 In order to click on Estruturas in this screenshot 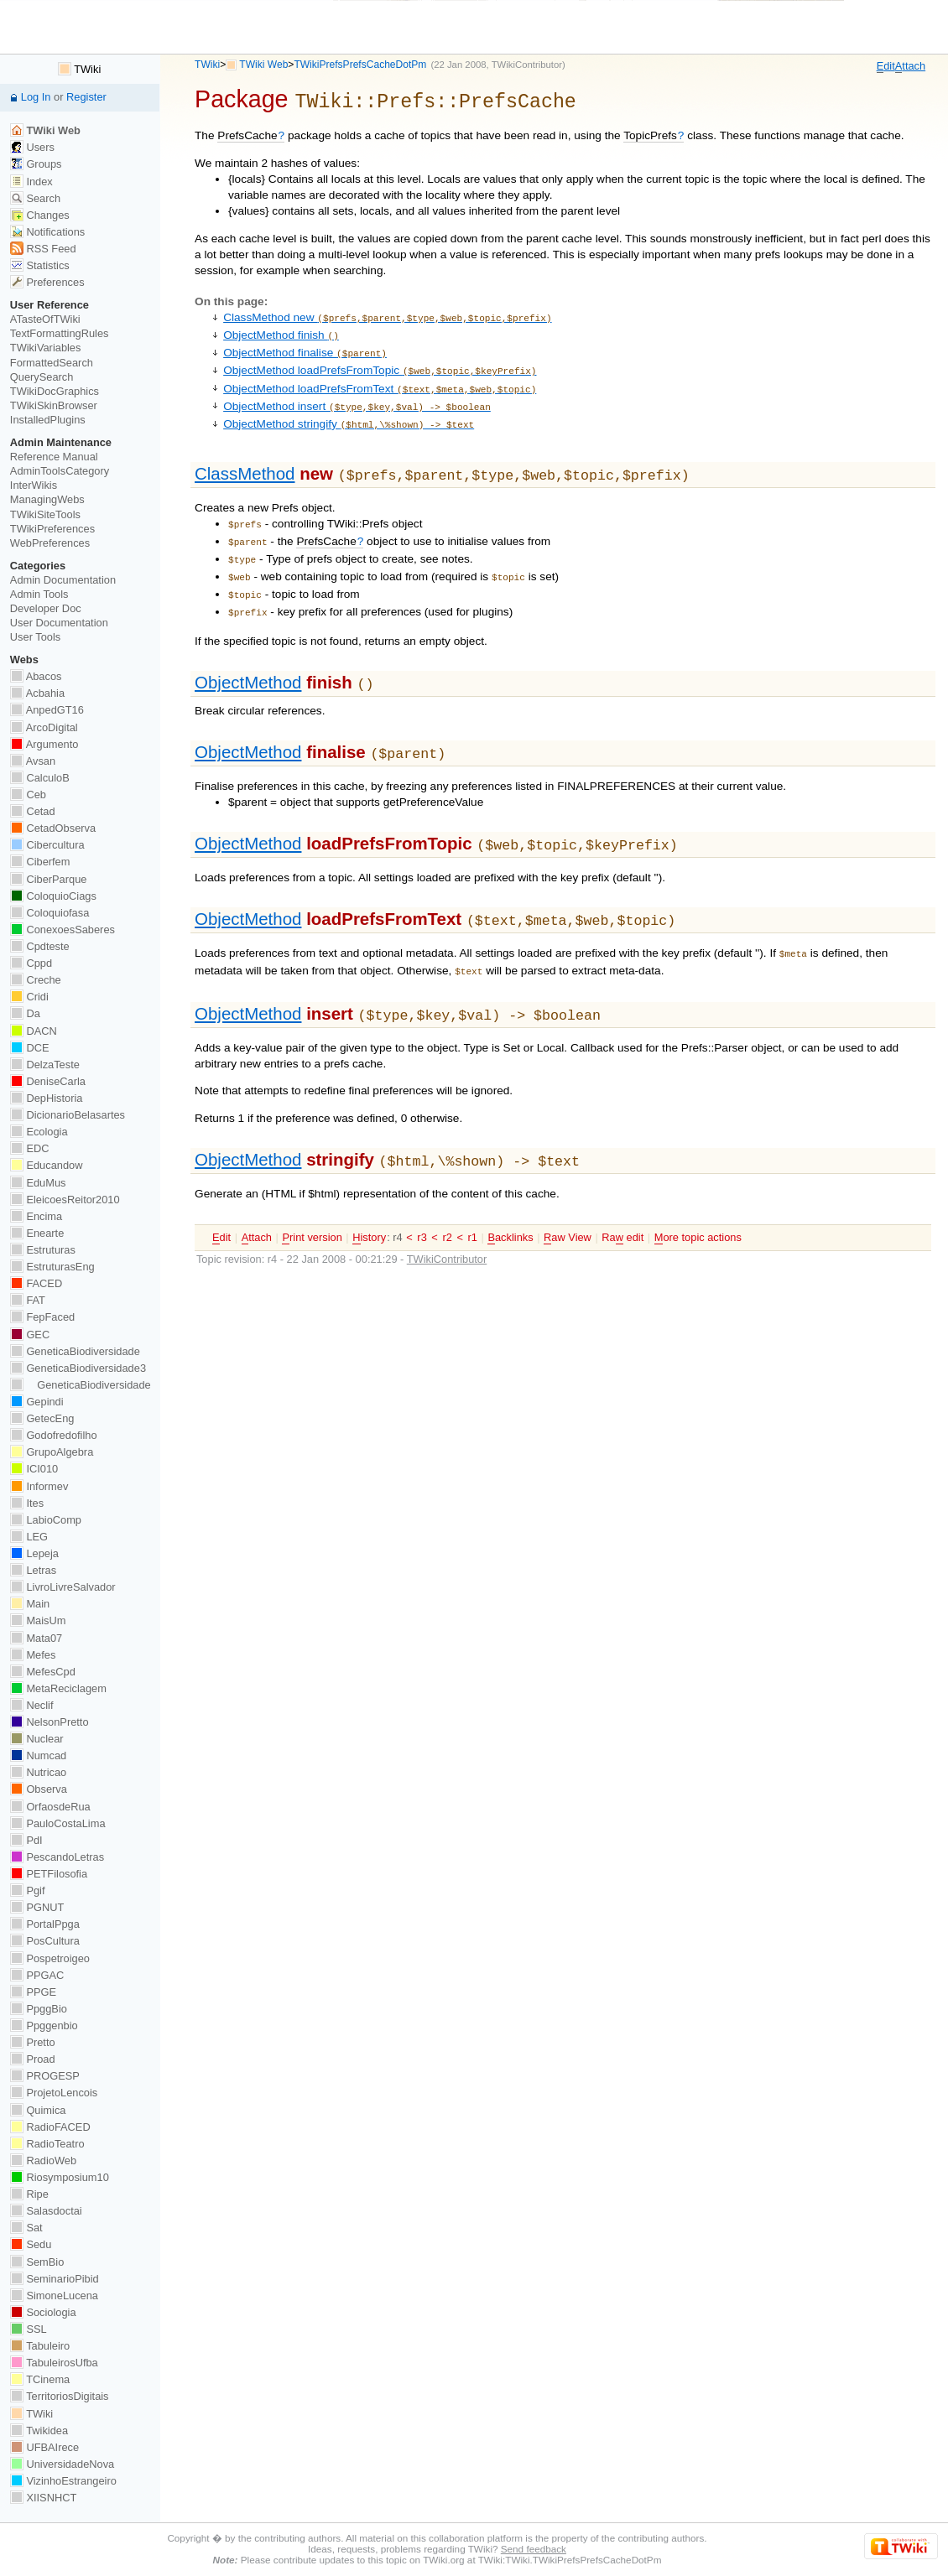, I will do `click(43, 1250)`.